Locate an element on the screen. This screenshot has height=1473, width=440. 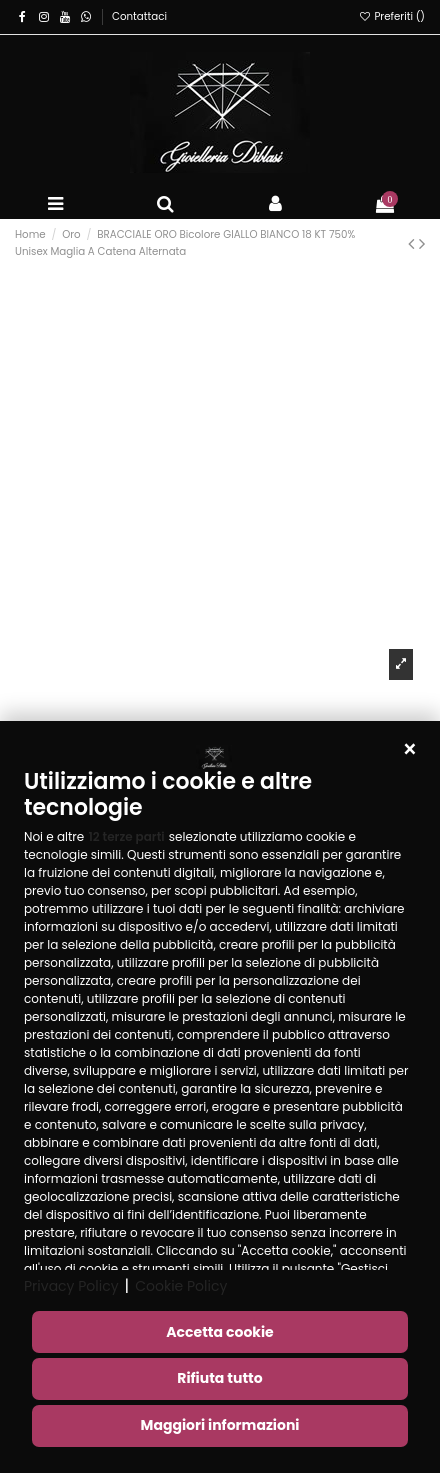
Accetta cookie is located at coordinates (219, 1332).